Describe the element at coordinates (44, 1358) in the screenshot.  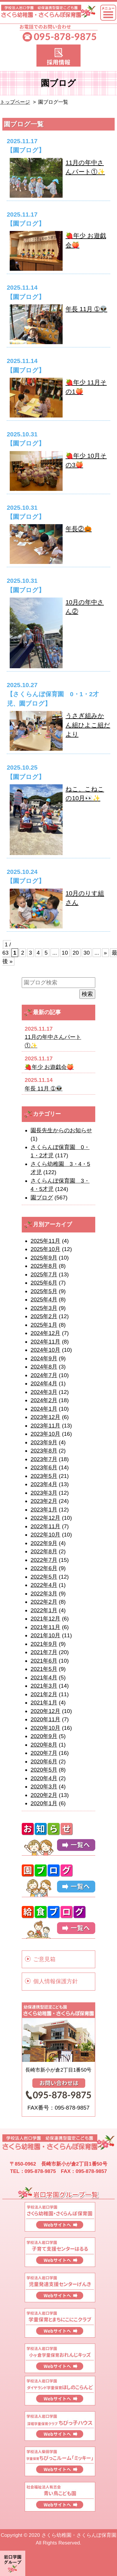
I see `2024年9月` at that location.